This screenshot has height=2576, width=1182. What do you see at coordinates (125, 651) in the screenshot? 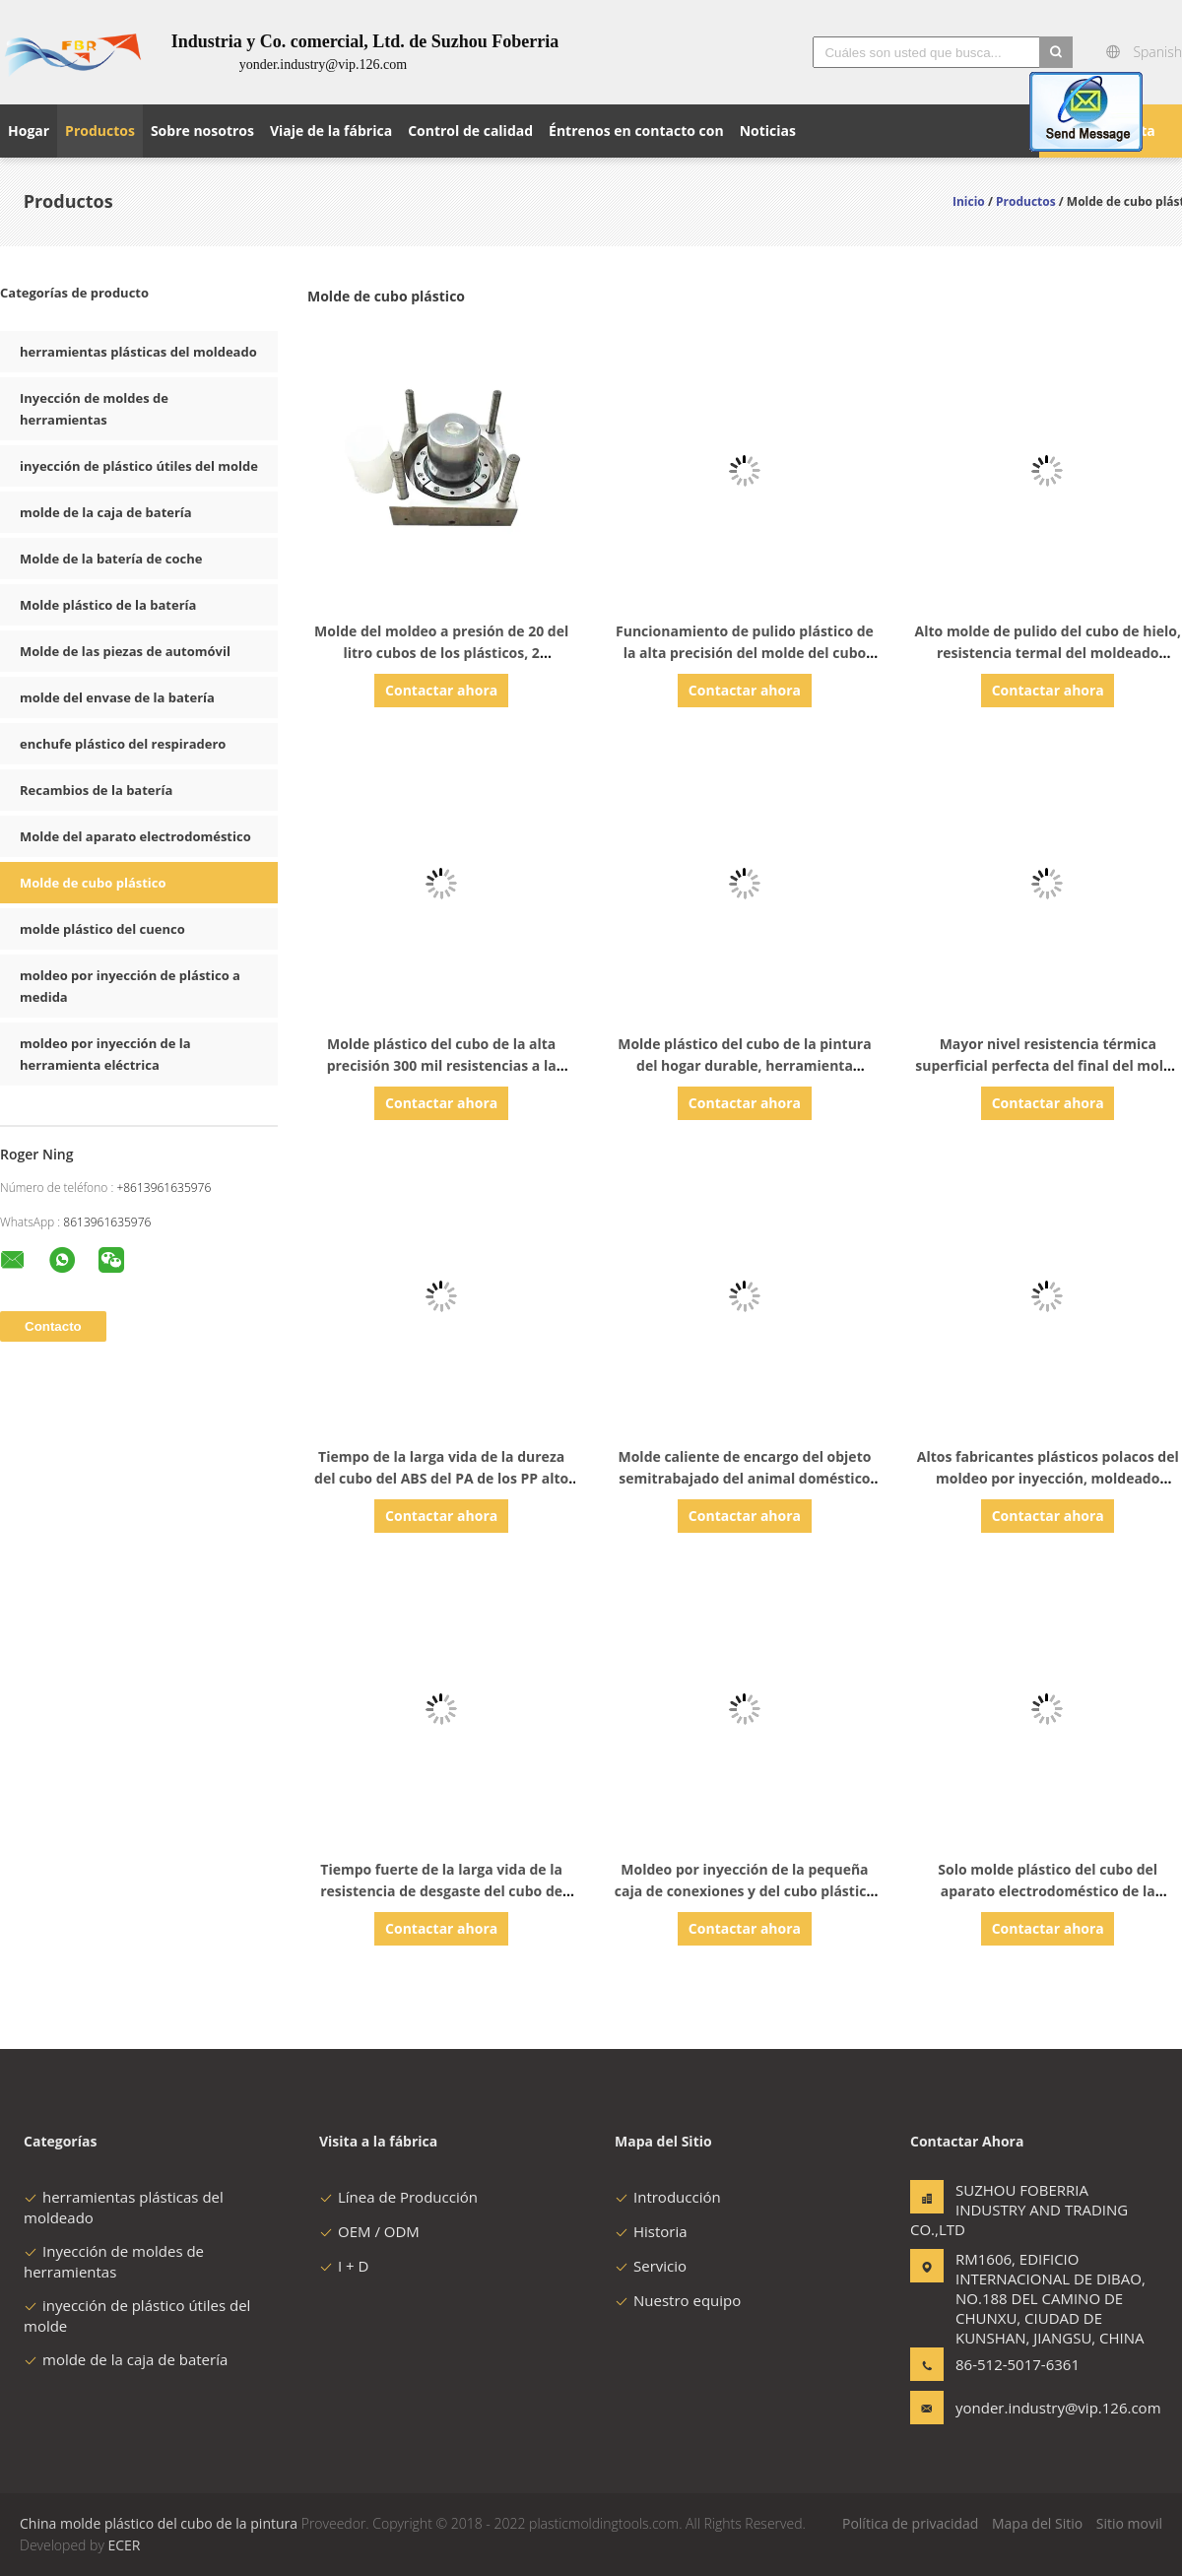
I see `Molde de las piezas de automóvil` at bounding box center [125, 651].